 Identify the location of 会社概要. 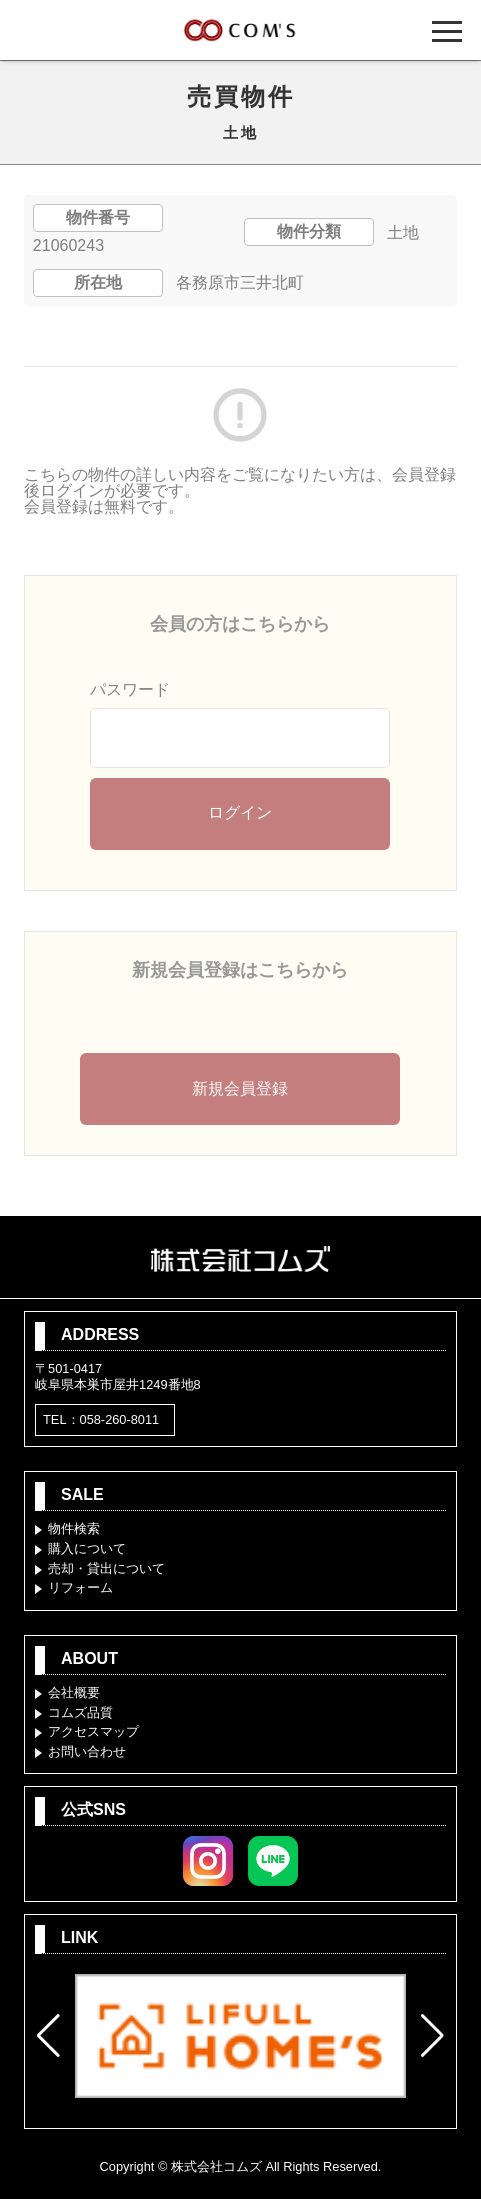
(74, 1692).